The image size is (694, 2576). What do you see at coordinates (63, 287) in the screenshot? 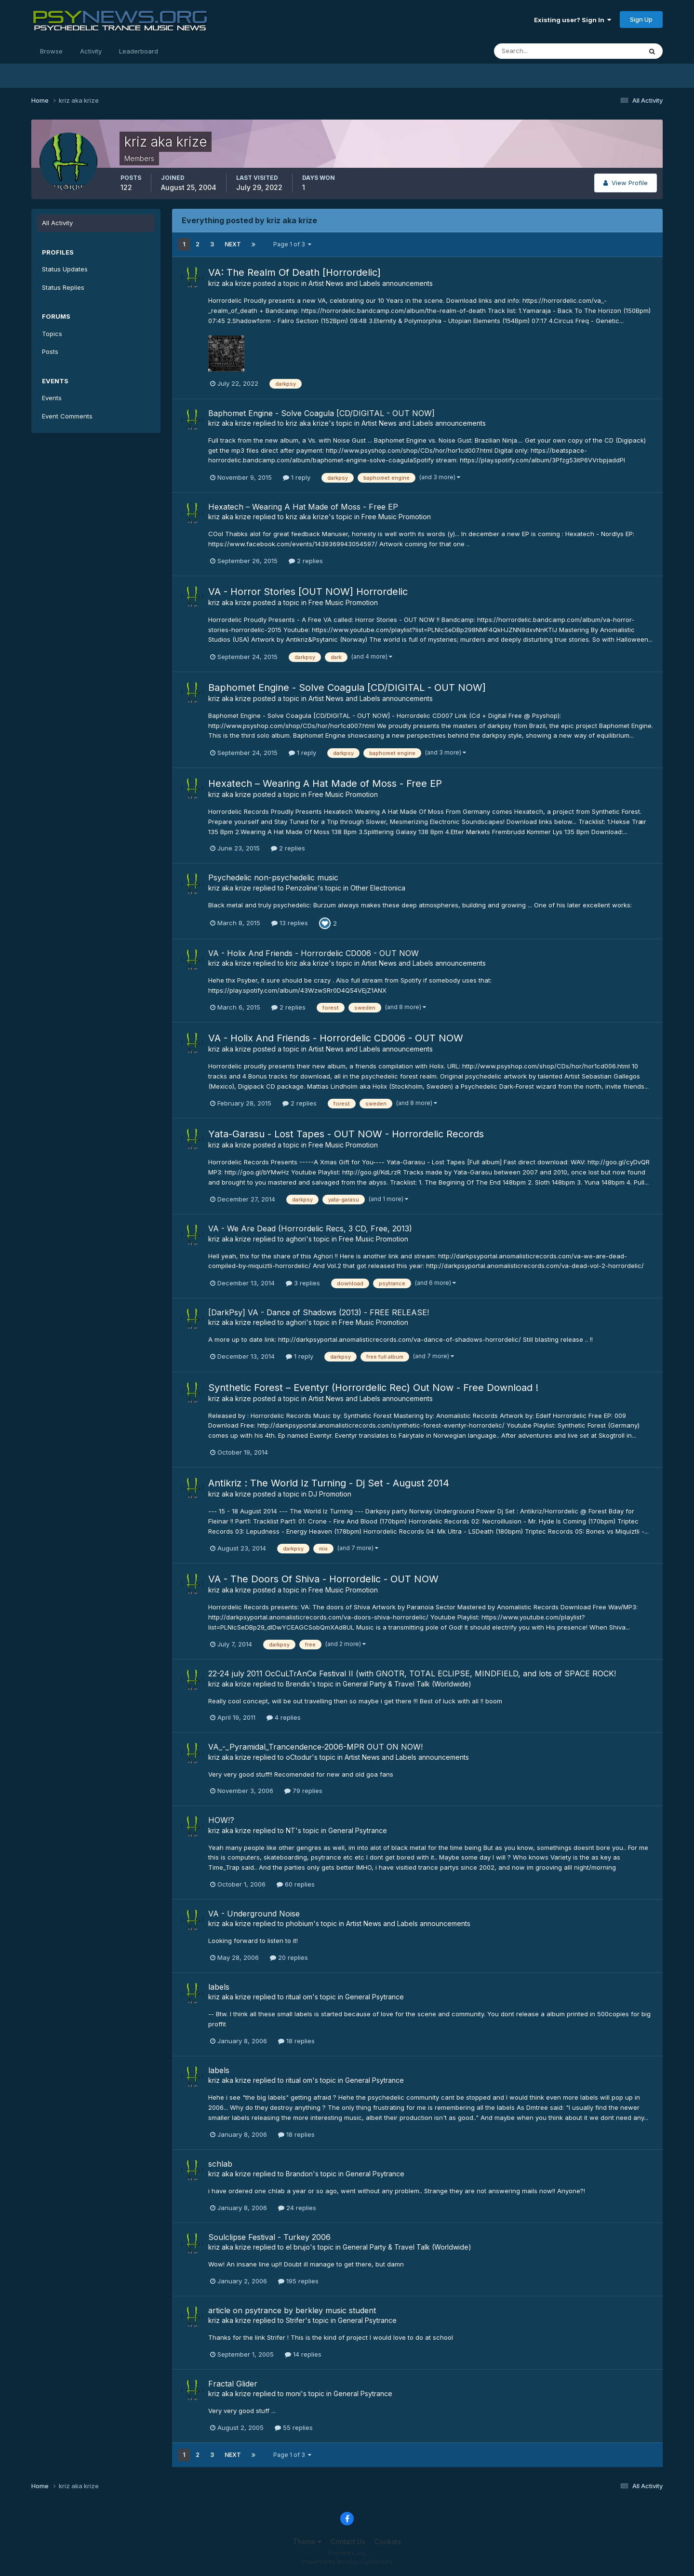
I see `Status Replies` at bounding box center [63, 287].